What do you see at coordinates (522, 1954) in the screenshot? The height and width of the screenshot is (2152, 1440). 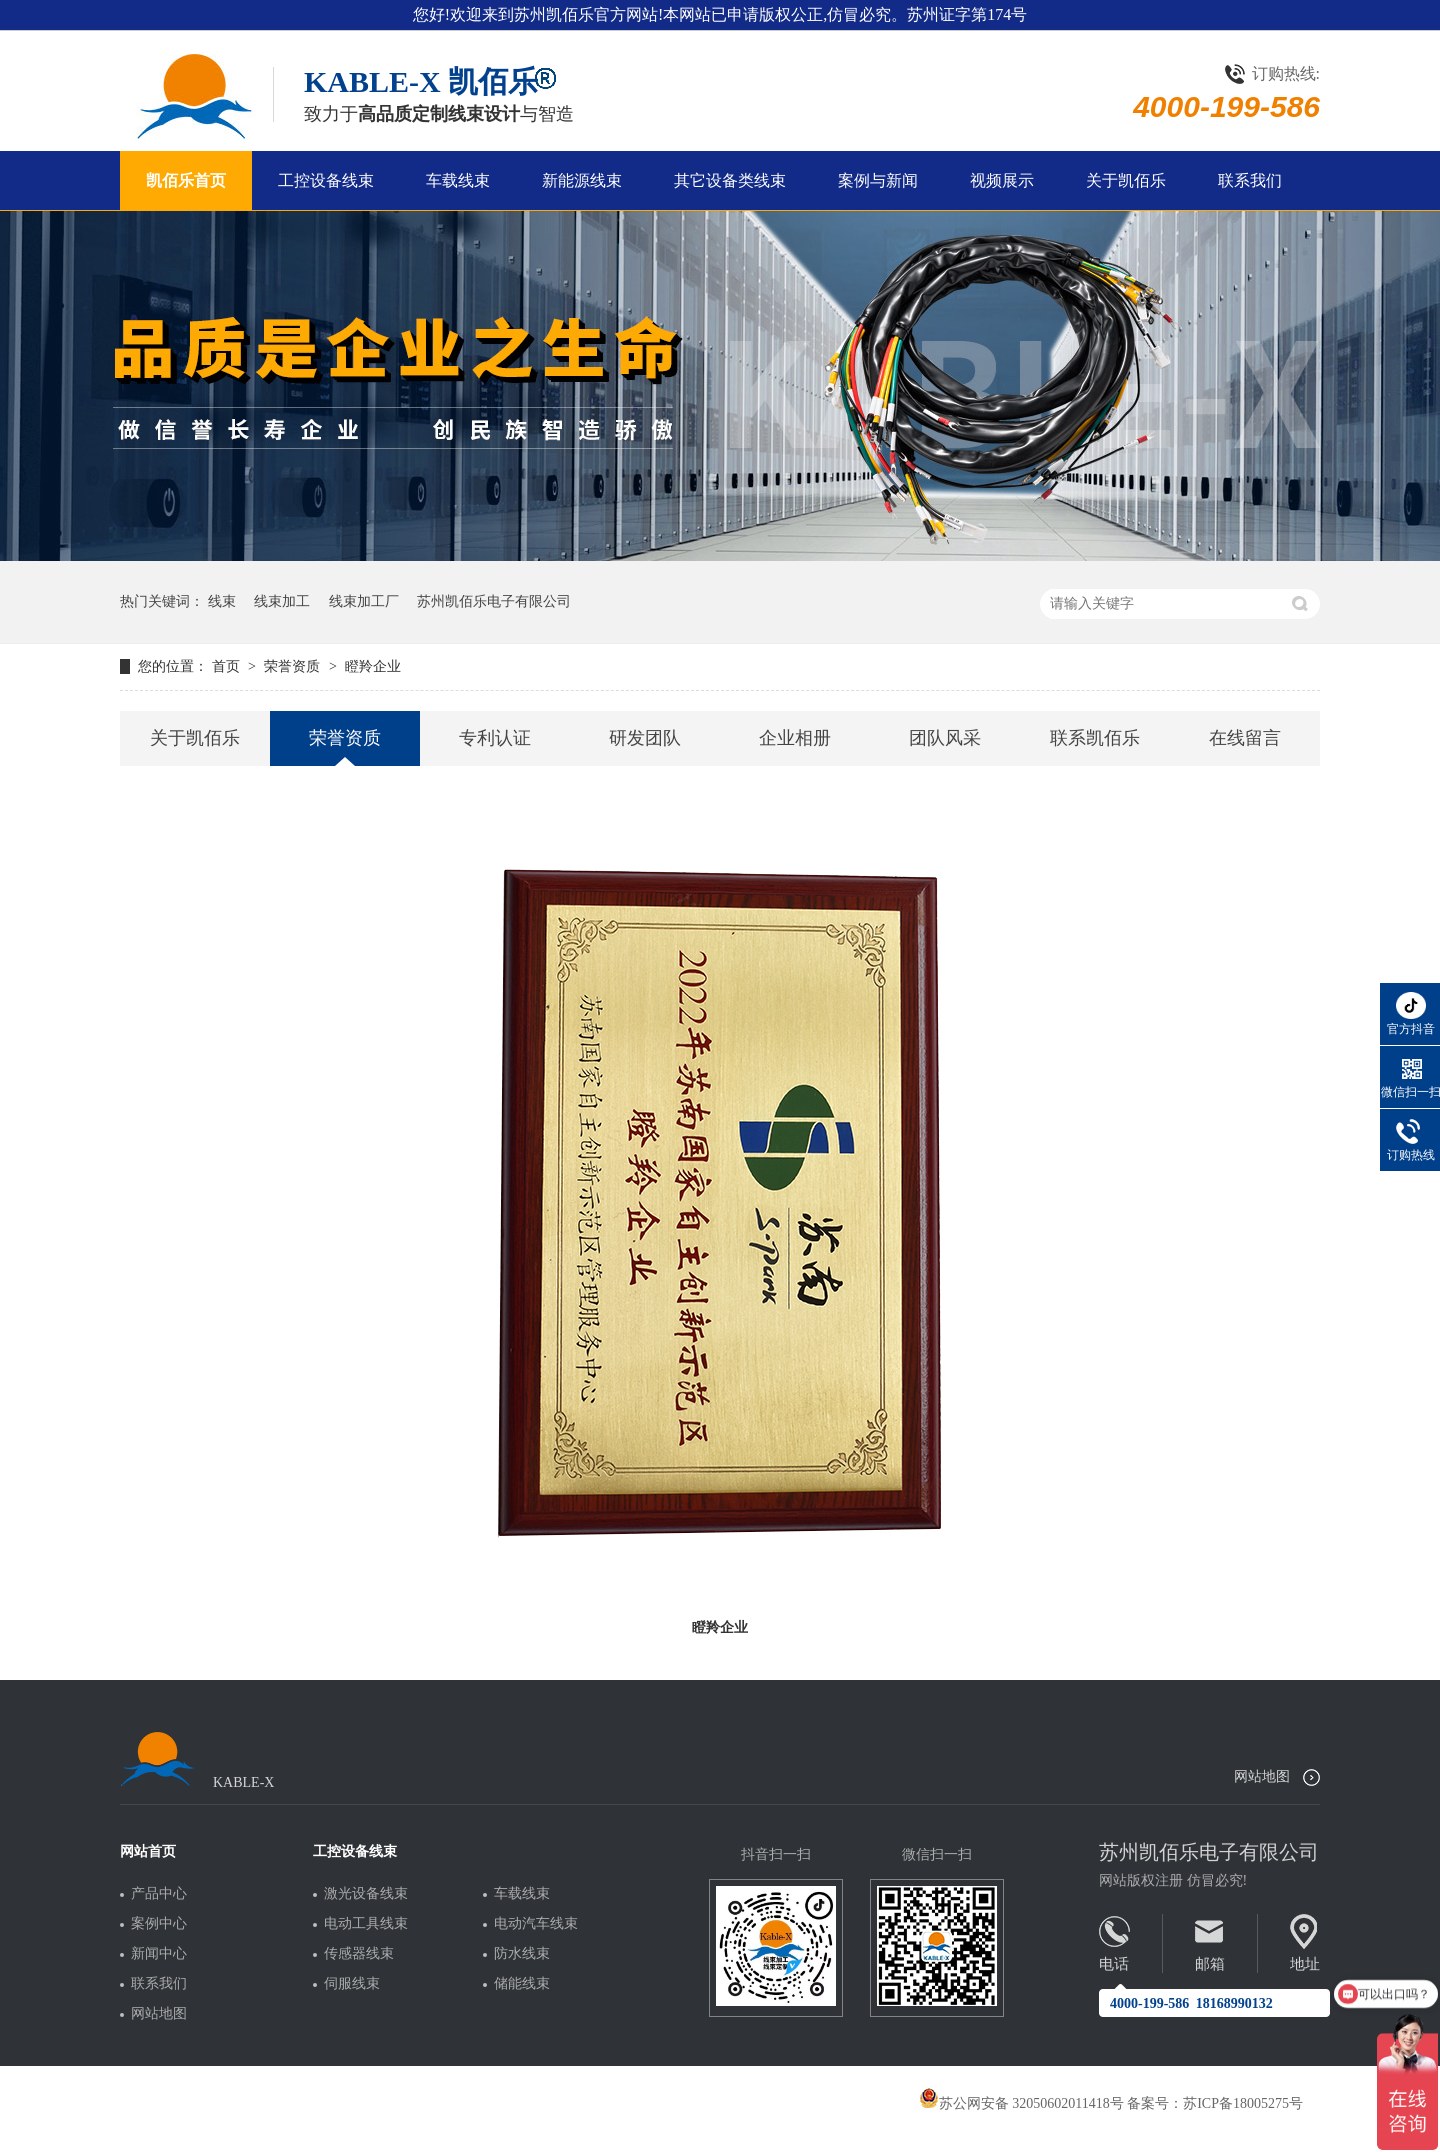 I see `防水线束` at bounding box center [522, 1954].